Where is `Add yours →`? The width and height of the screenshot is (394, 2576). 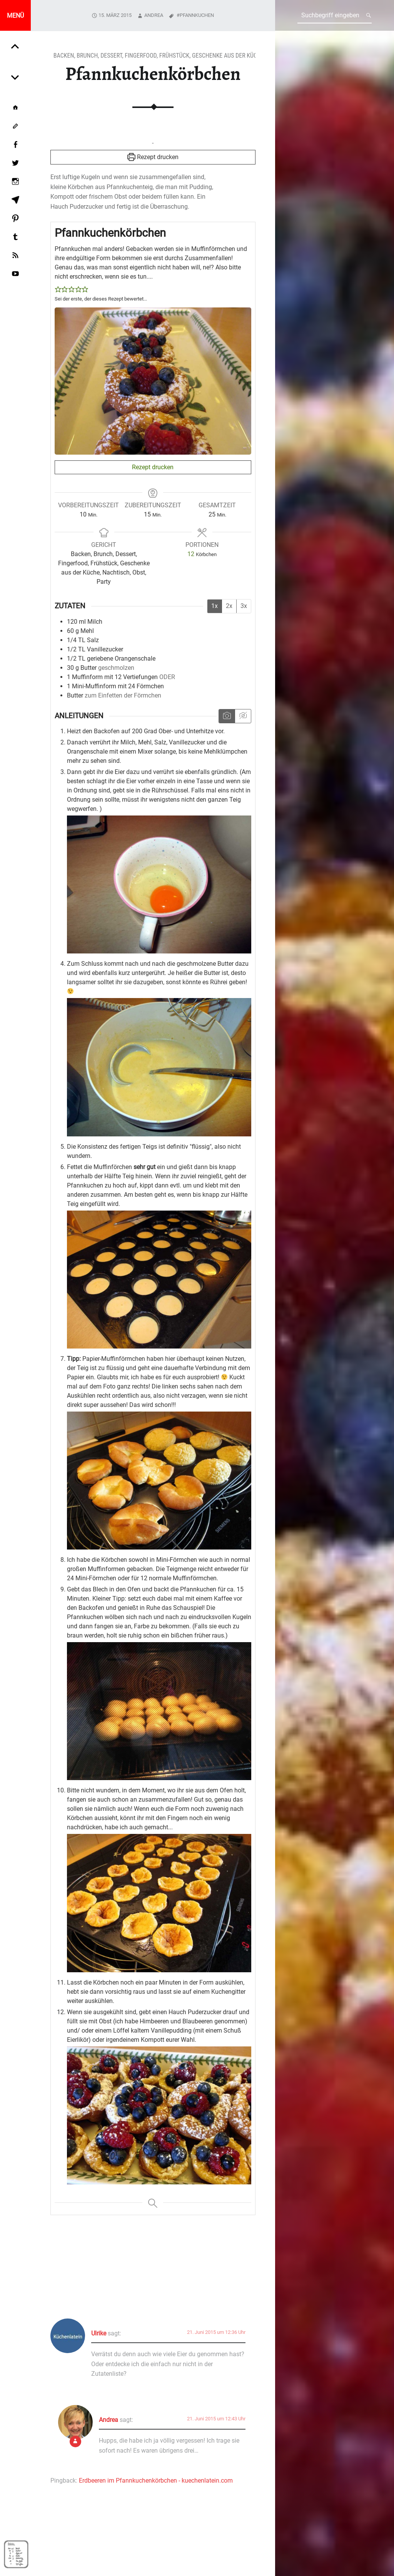
Add yours → is located at coordinates (240, 2281).